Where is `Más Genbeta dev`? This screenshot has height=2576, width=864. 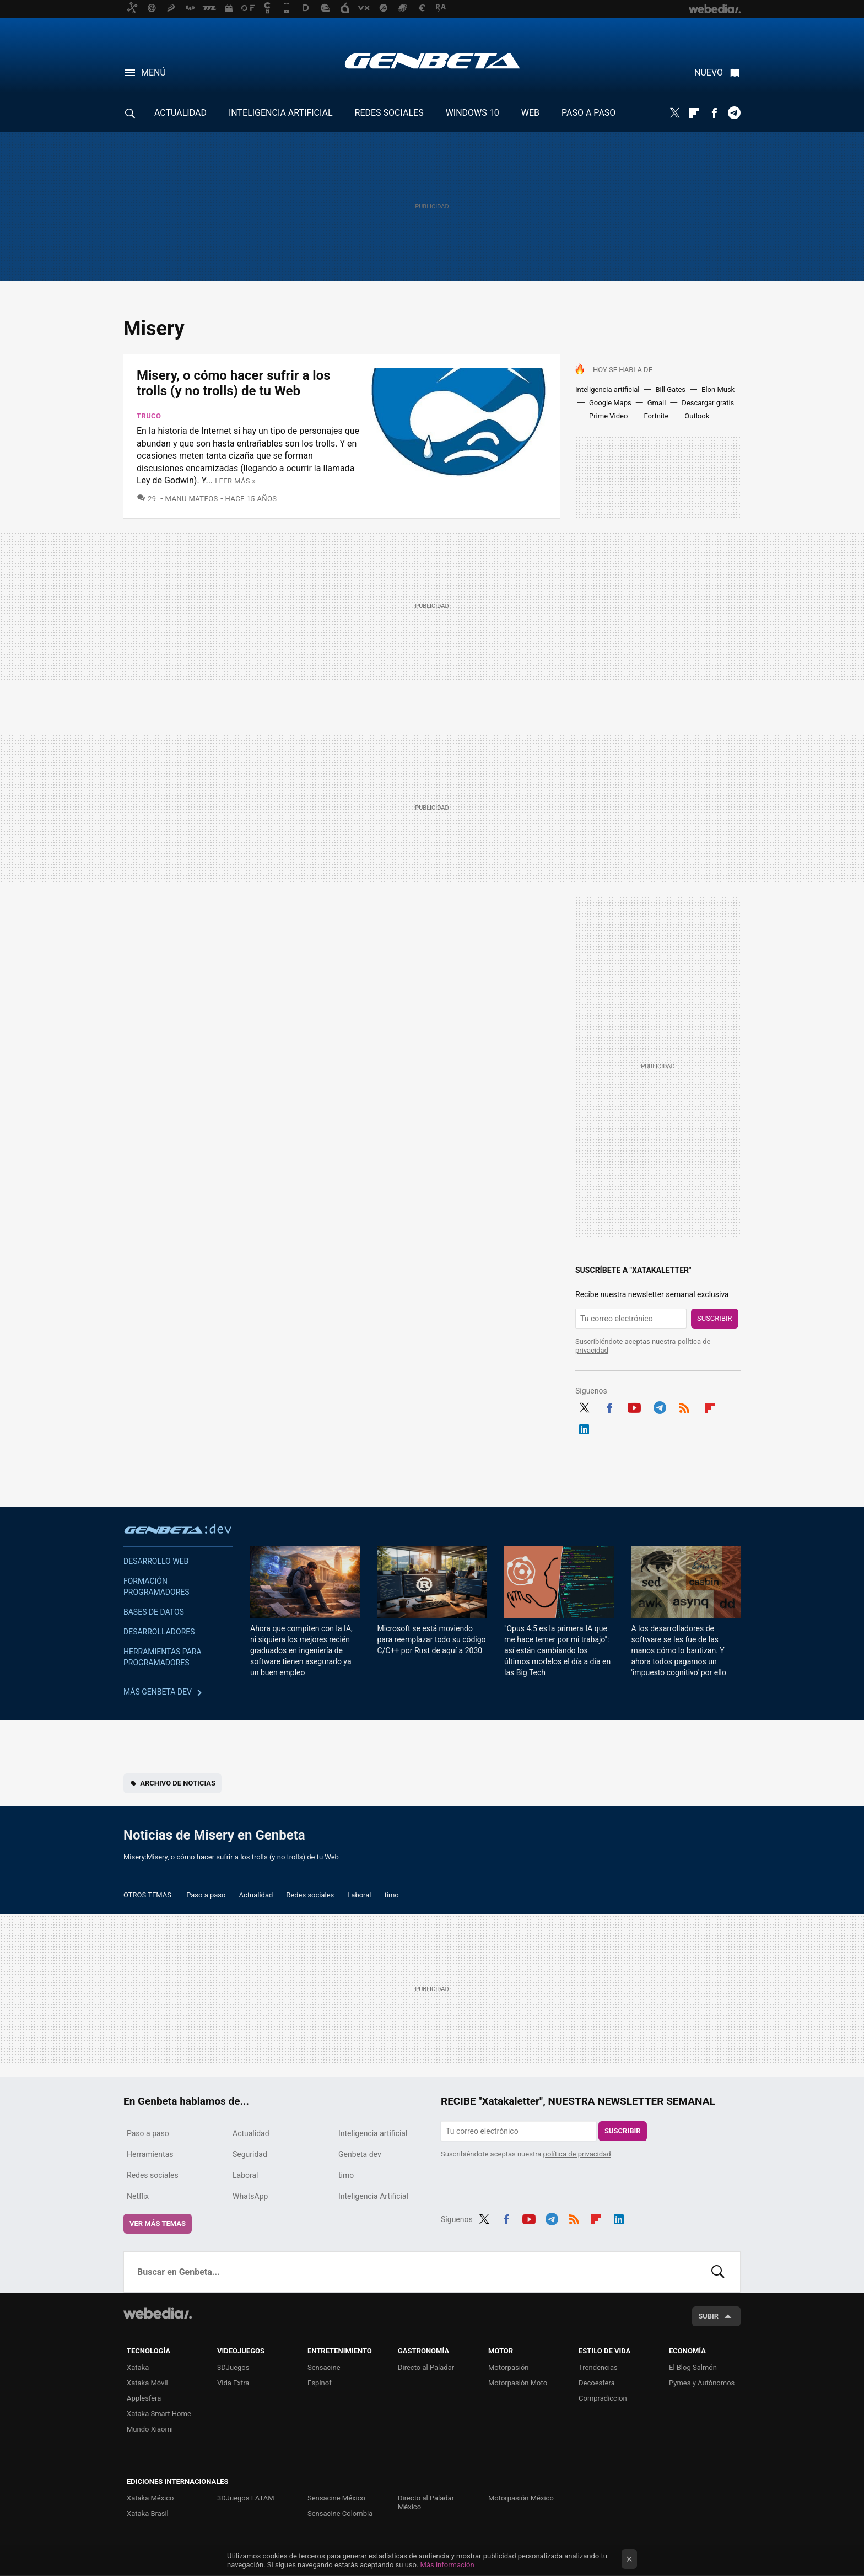 Más Genbeta dev is located at coordinates (157, 1691).